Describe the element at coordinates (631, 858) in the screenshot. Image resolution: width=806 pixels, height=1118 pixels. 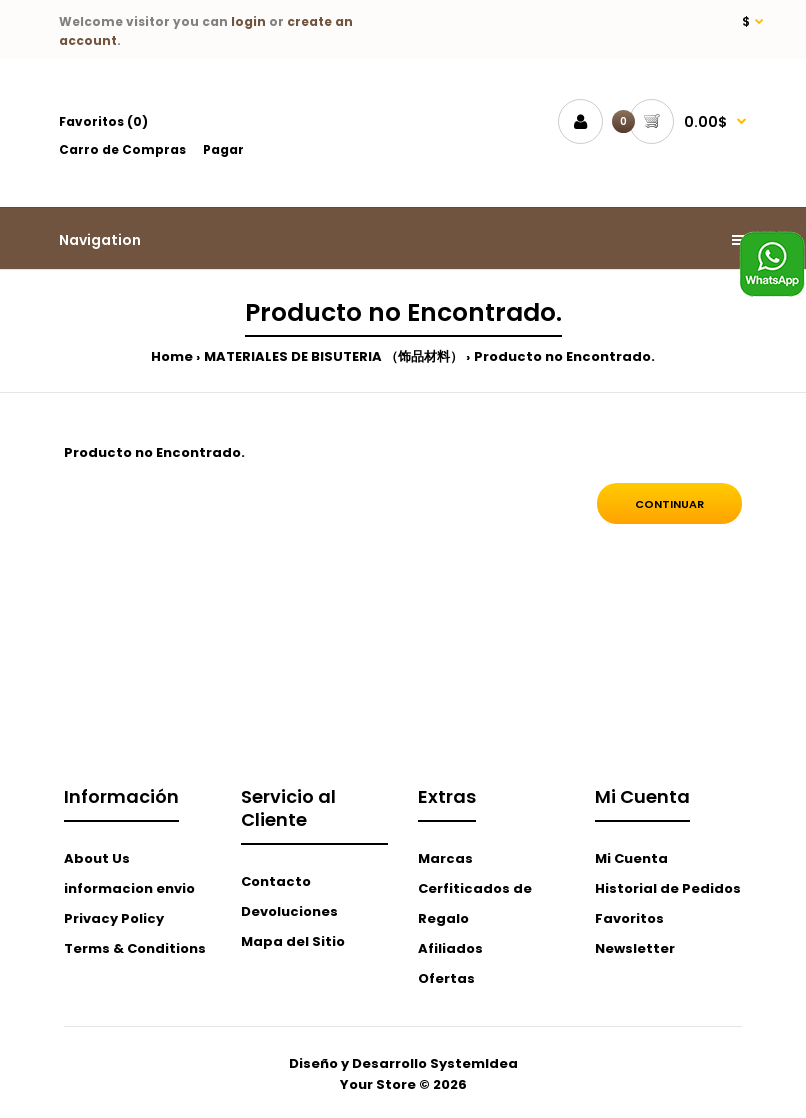
I see `Mi Cuenta` at that location.